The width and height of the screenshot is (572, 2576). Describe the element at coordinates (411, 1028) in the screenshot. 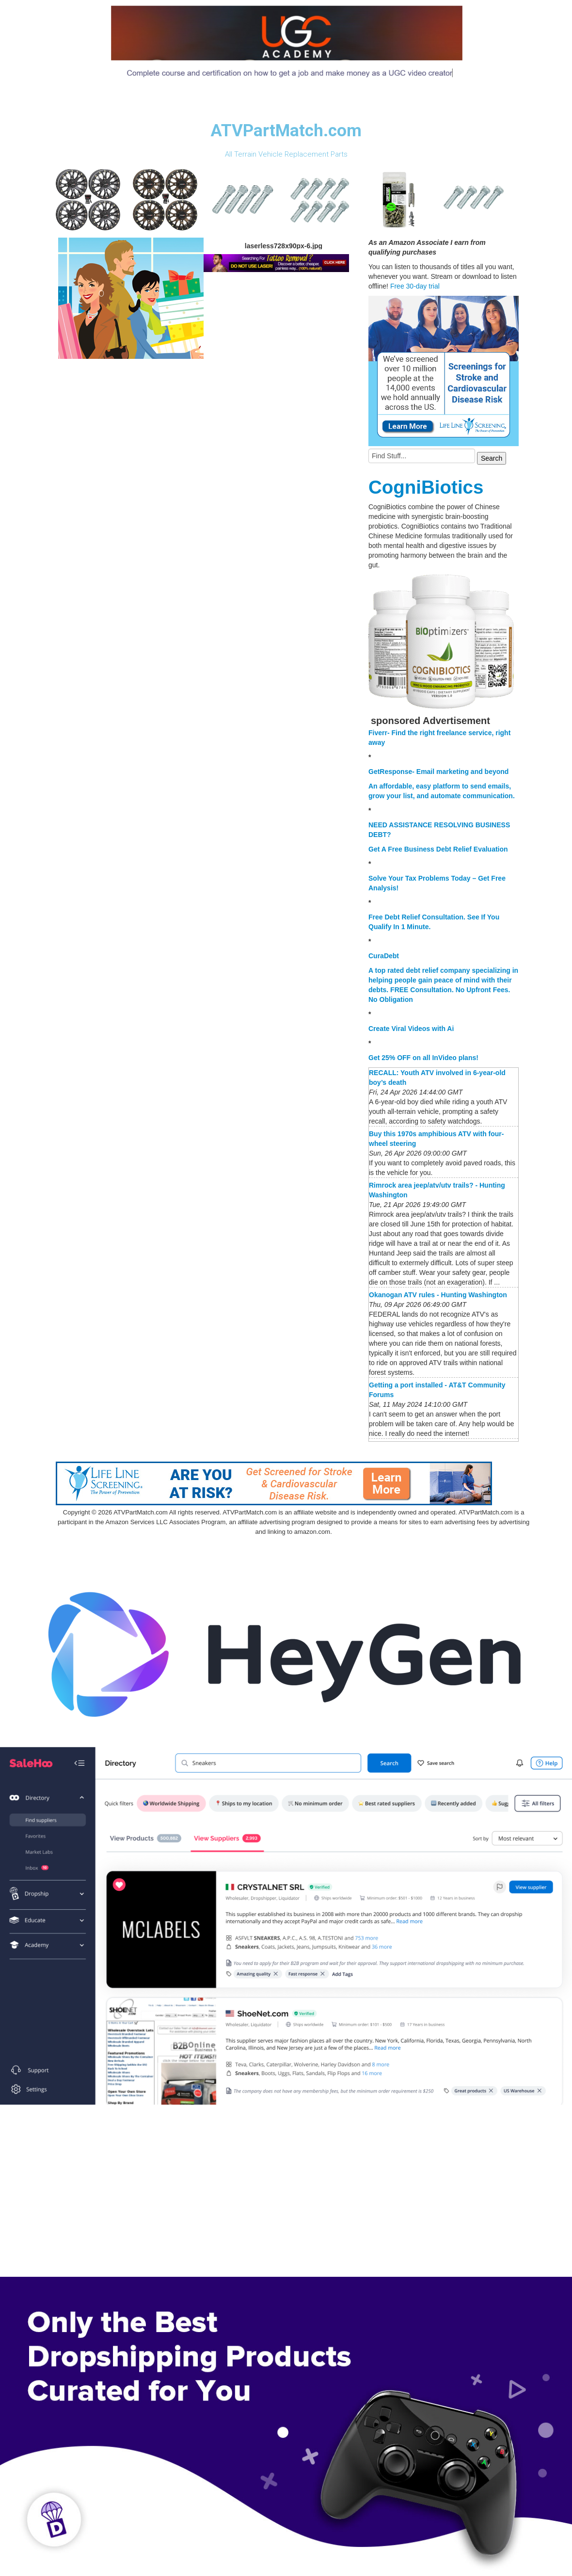

I see `Create Viral Videos with Ai` at that location.